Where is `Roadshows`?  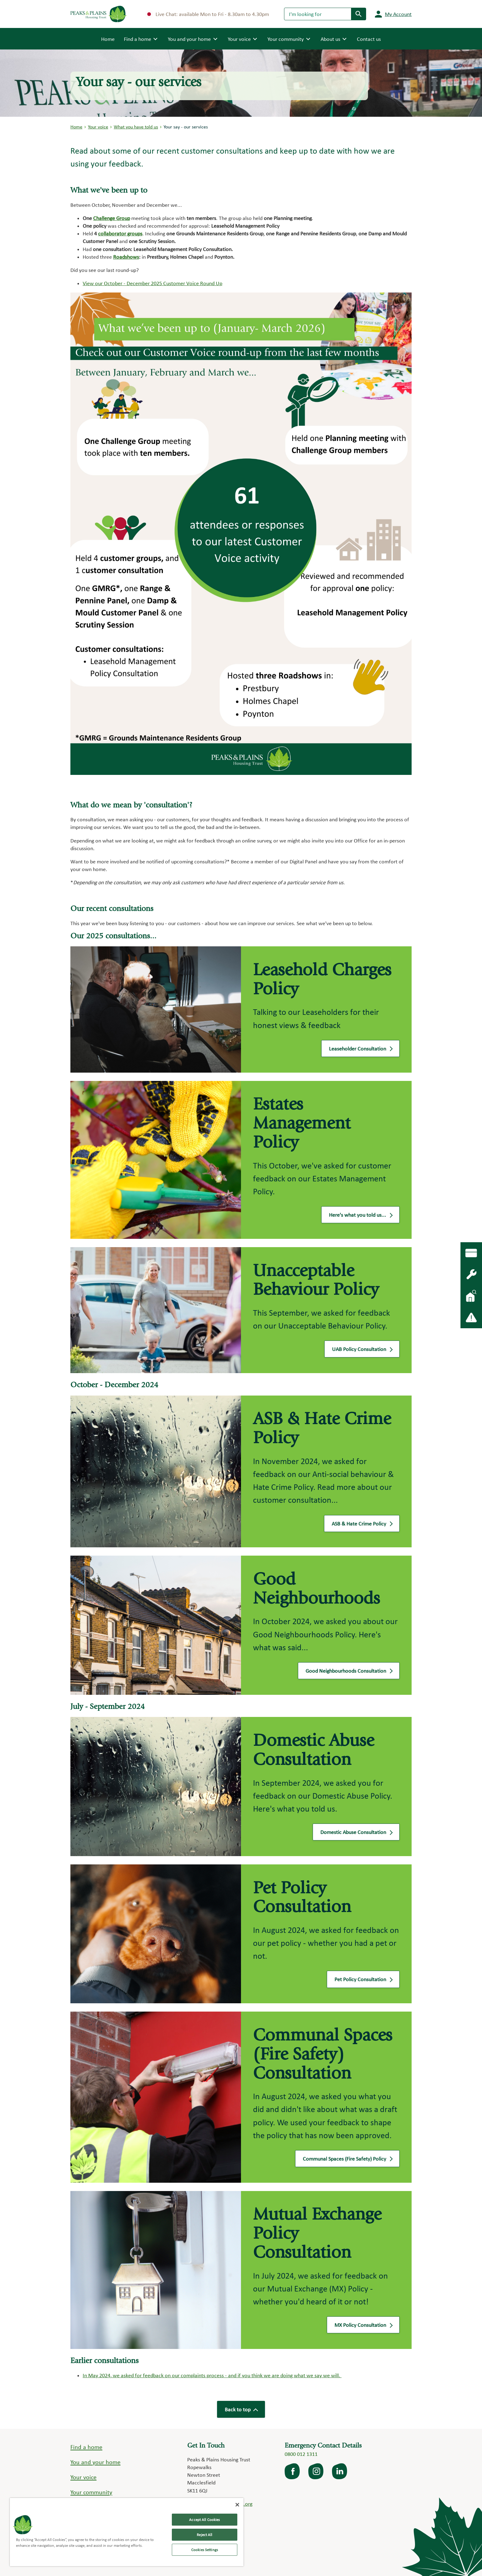
Roadshows is located at coordinates (126, 257).